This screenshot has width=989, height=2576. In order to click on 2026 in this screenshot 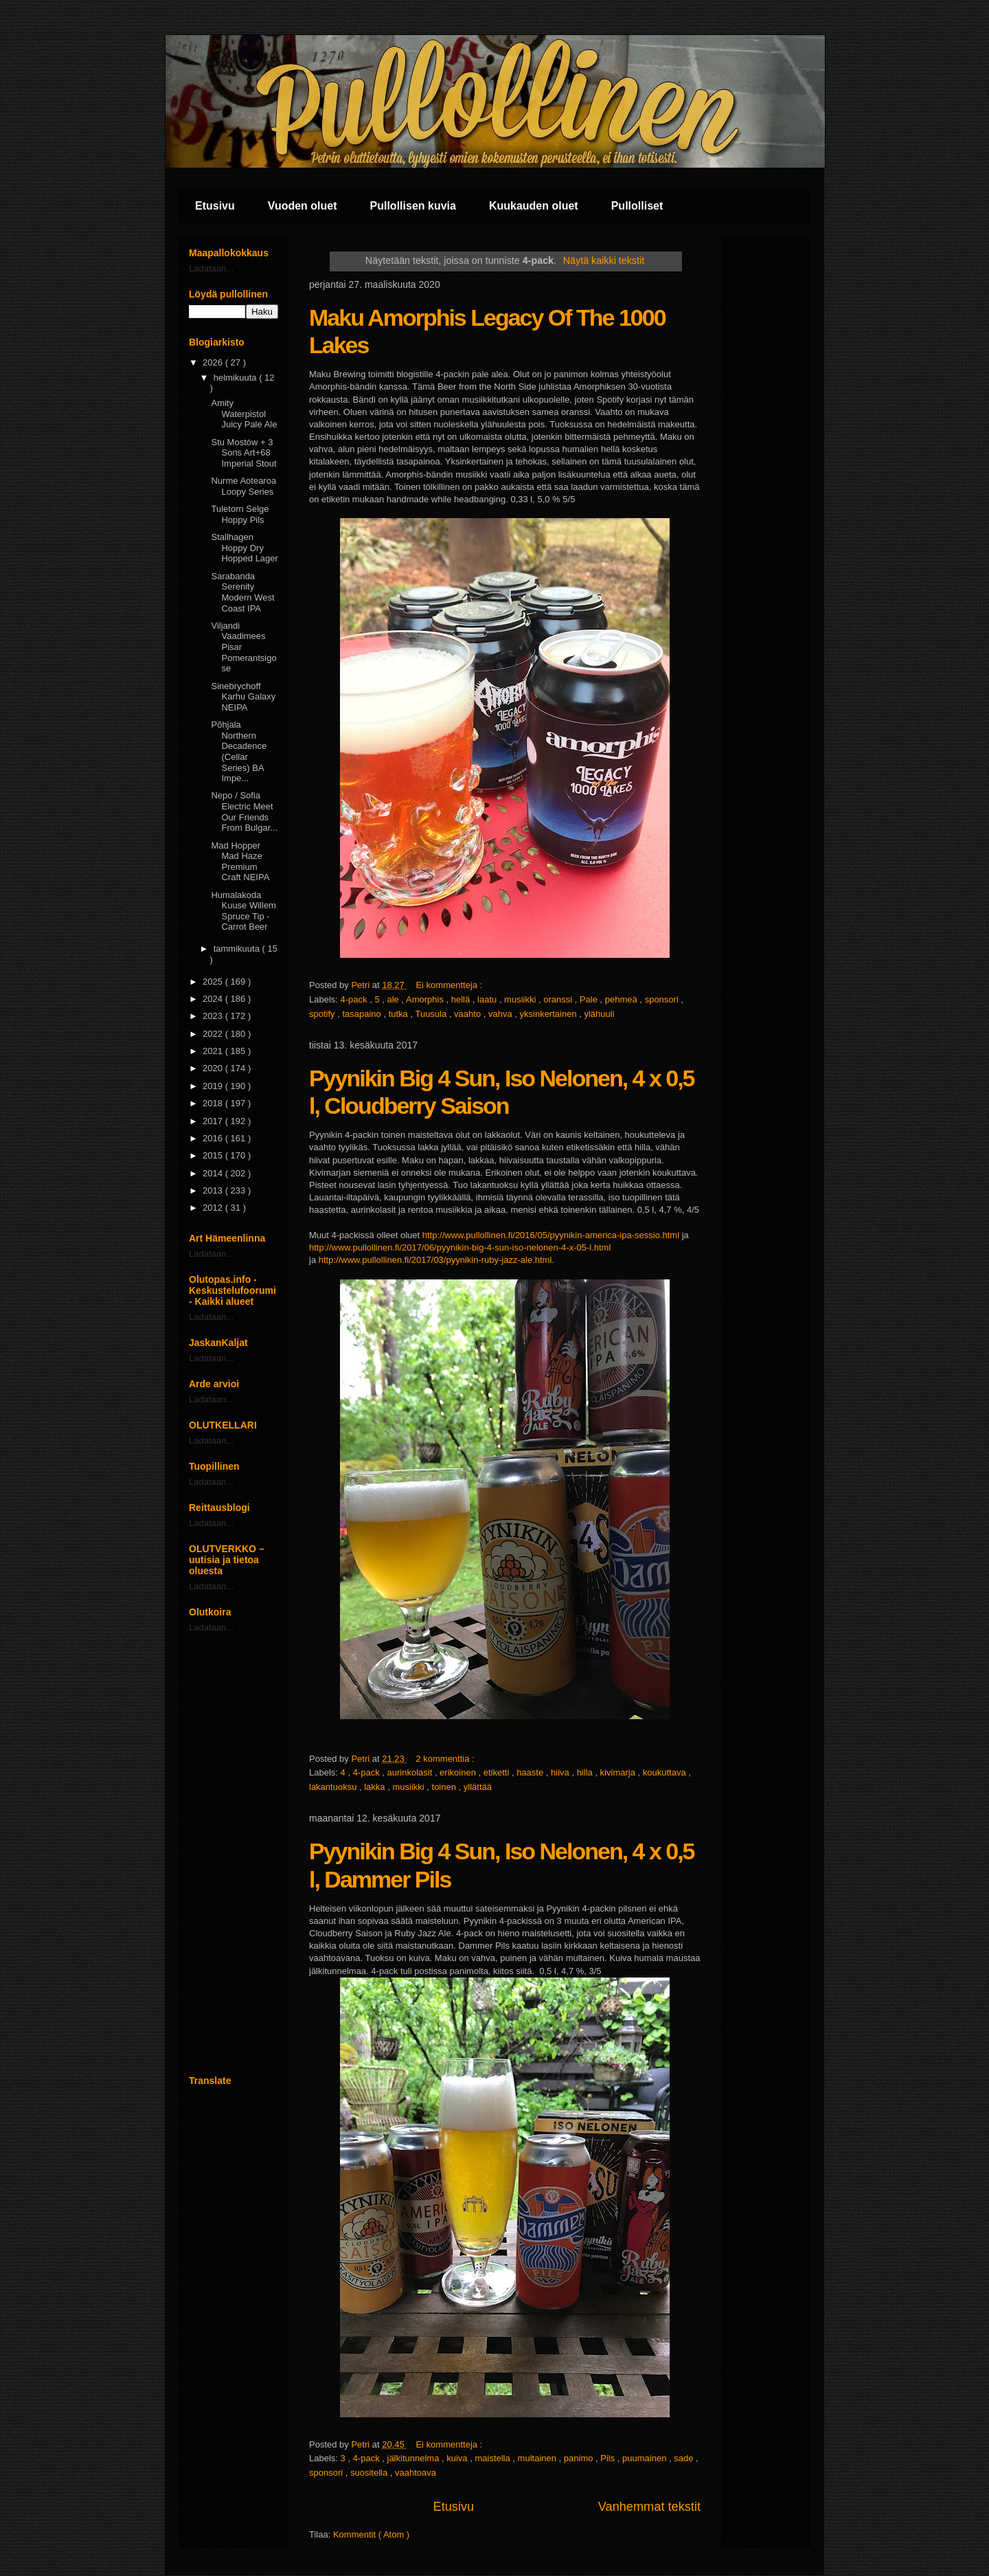, I will do `click(214, 362)`.